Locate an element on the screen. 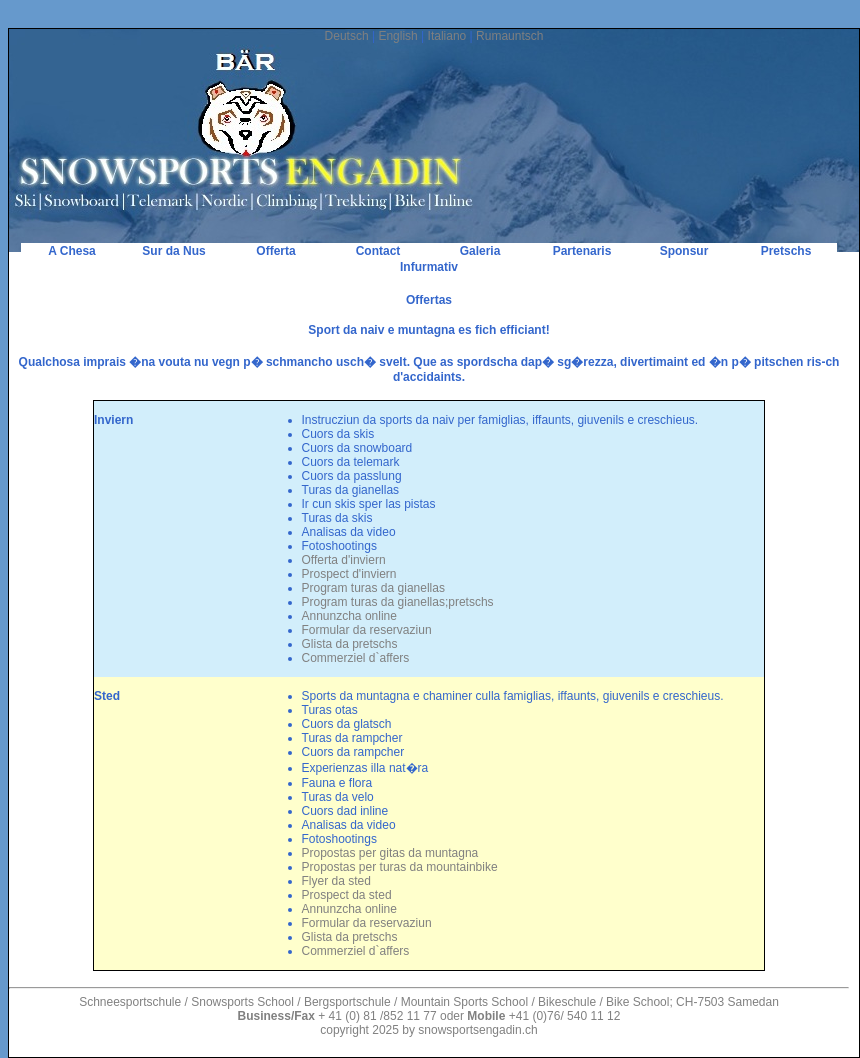 The image size is (860, 1058). Galeria is located at coordinates (480, 251).